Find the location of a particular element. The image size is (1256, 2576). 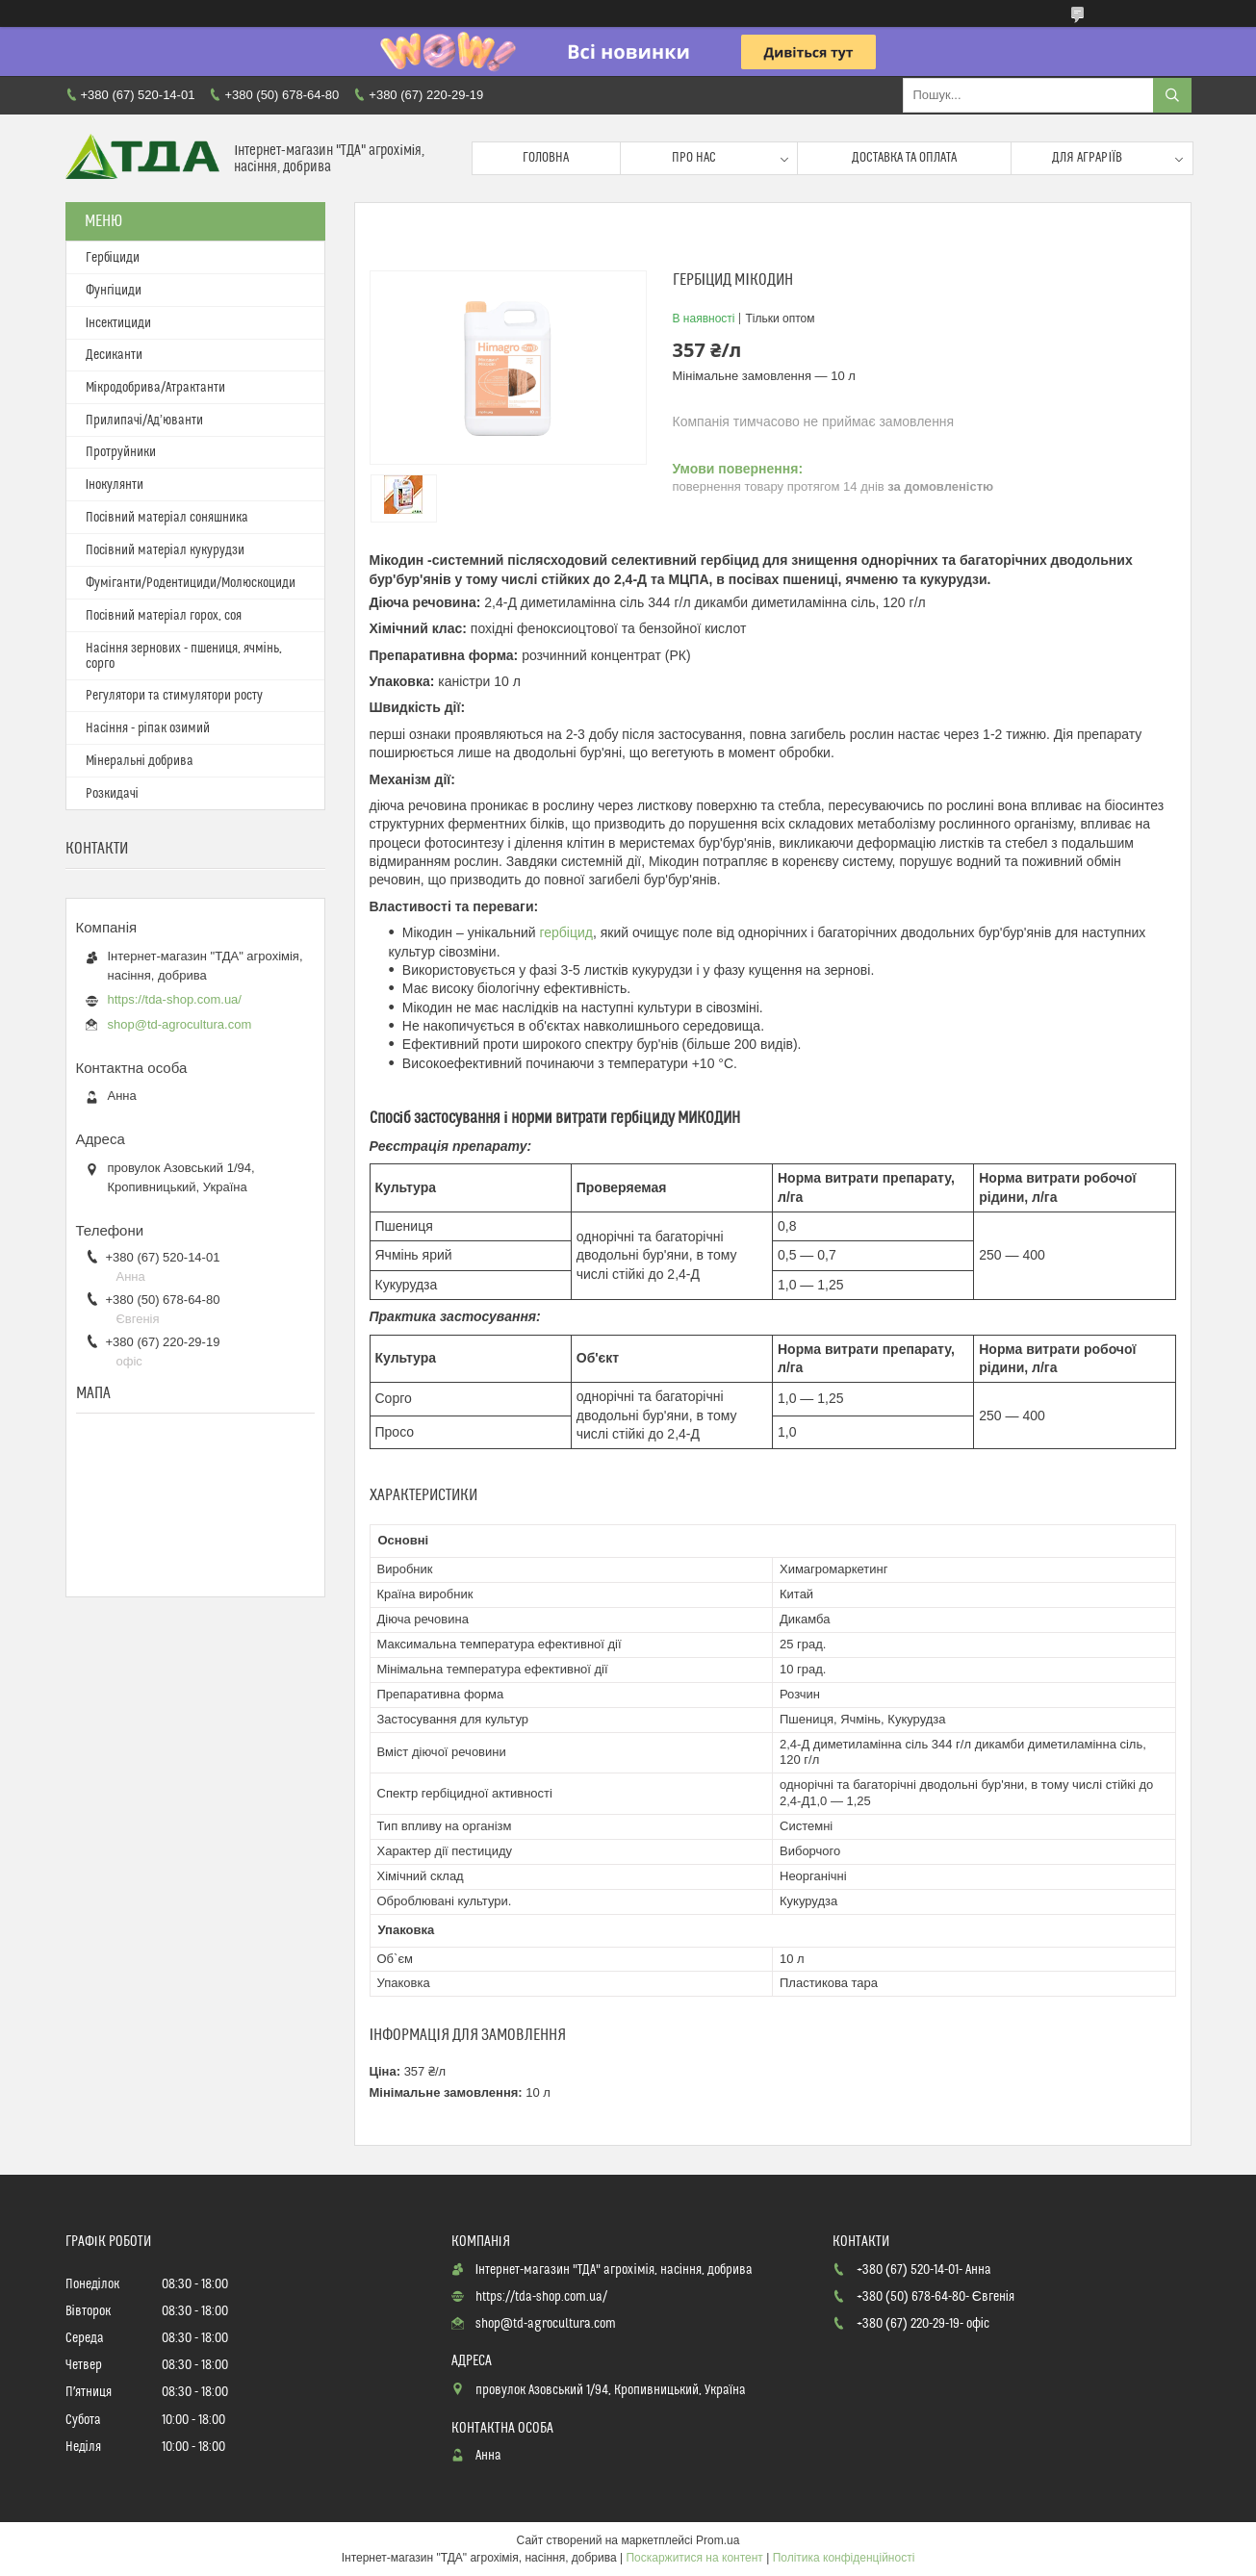

Насіння зернових - пшениця, ячмінь, сорго is located at coordinates (184, 656).